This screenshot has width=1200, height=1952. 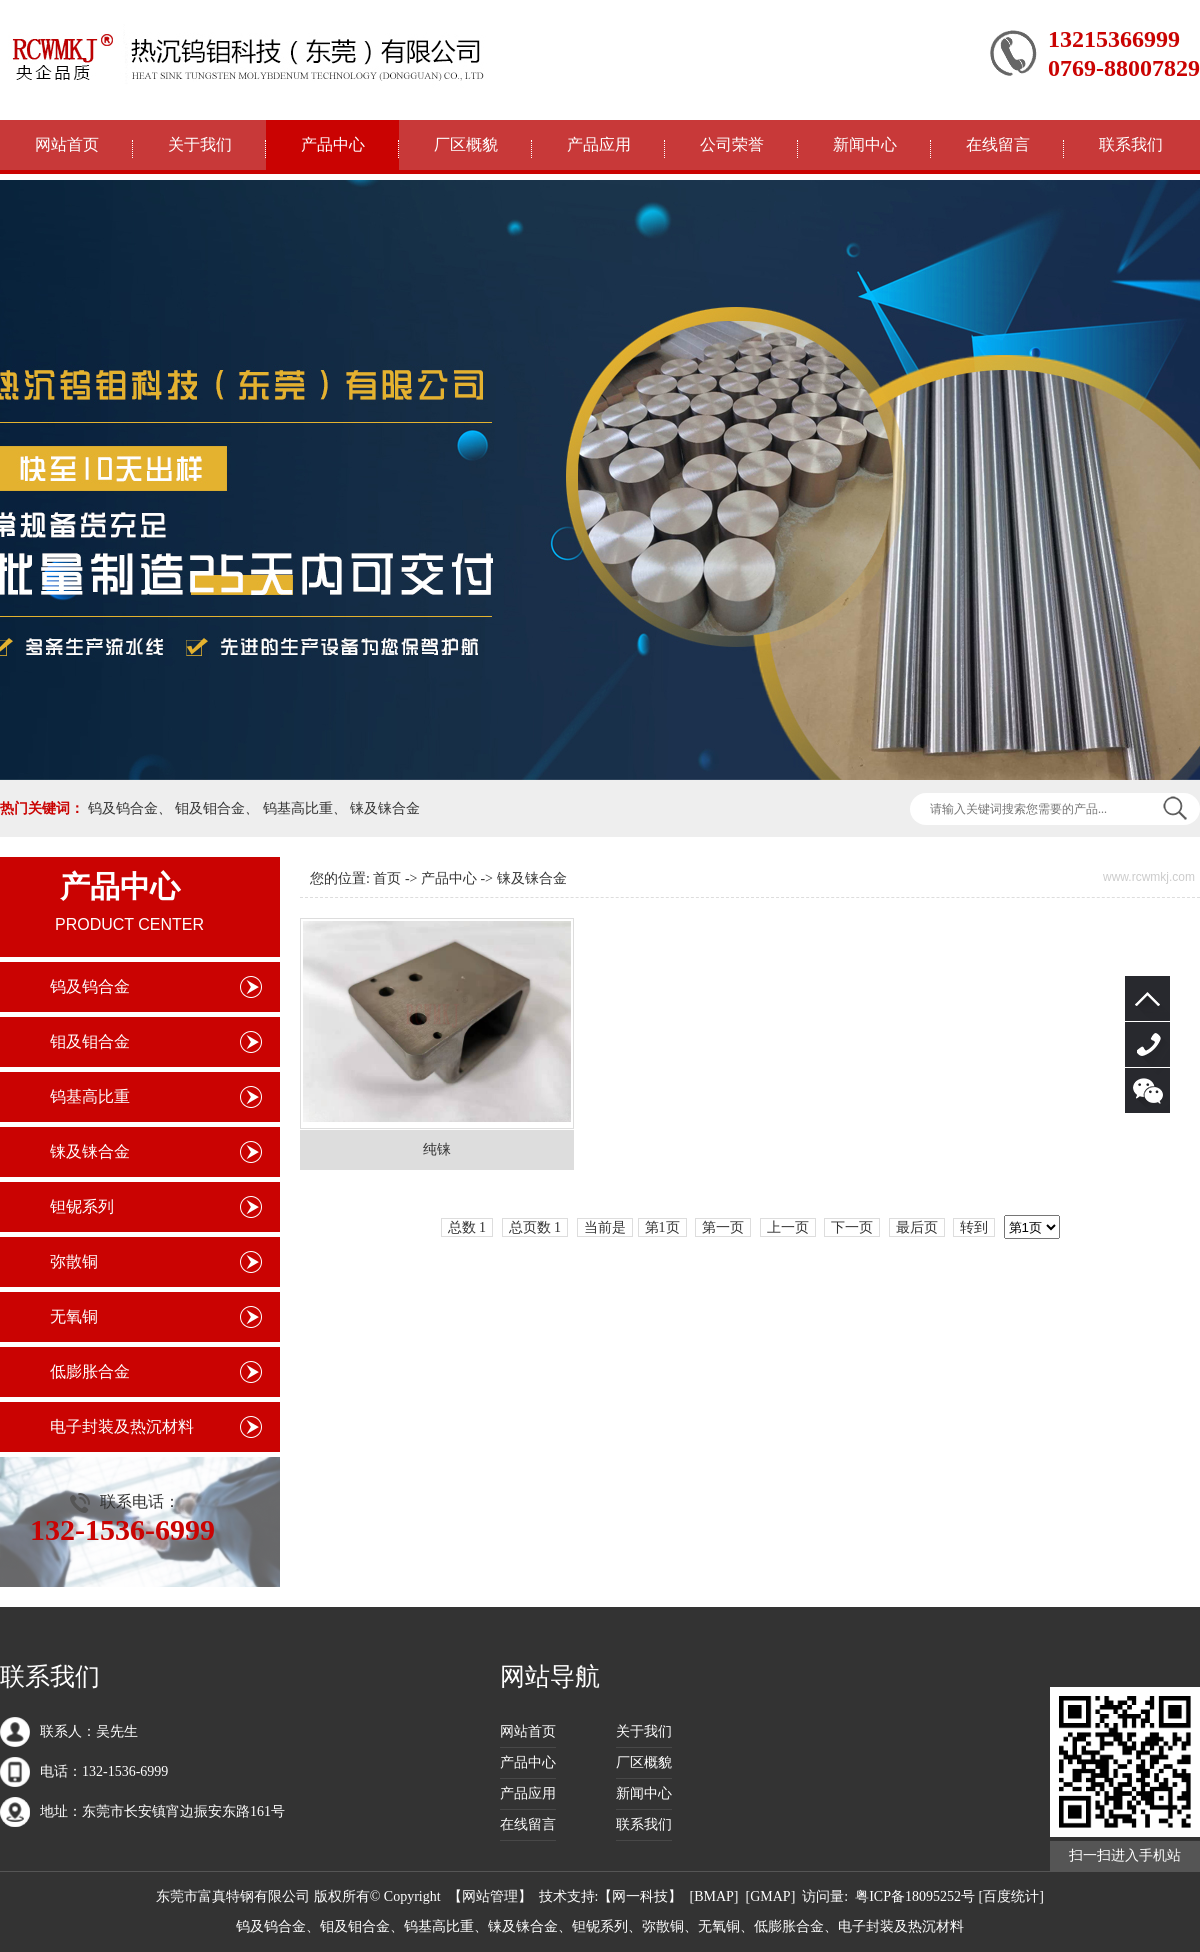 What do you see at coordinates (67, 144) in the screenshot?
I see `网站首页` at bounding box center [67, 144].